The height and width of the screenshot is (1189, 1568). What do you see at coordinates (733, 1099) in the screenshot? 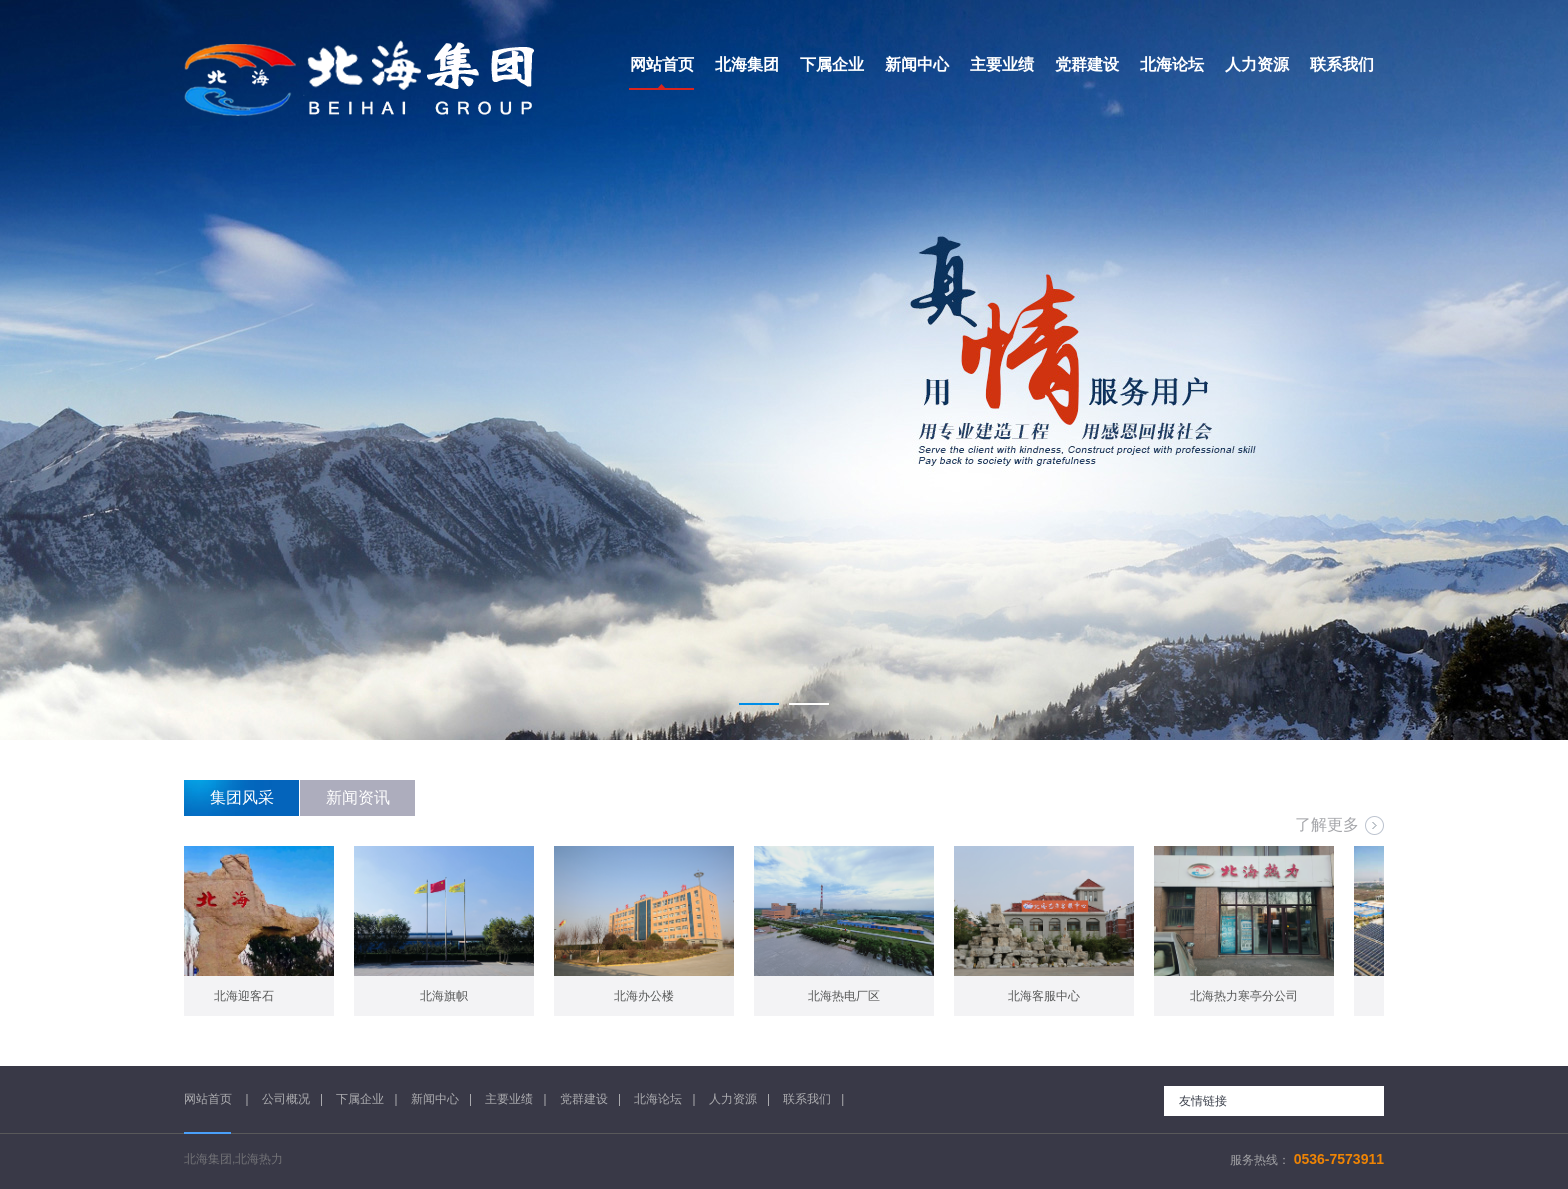
I see `人力资源` at bounding box center [733, 1099].